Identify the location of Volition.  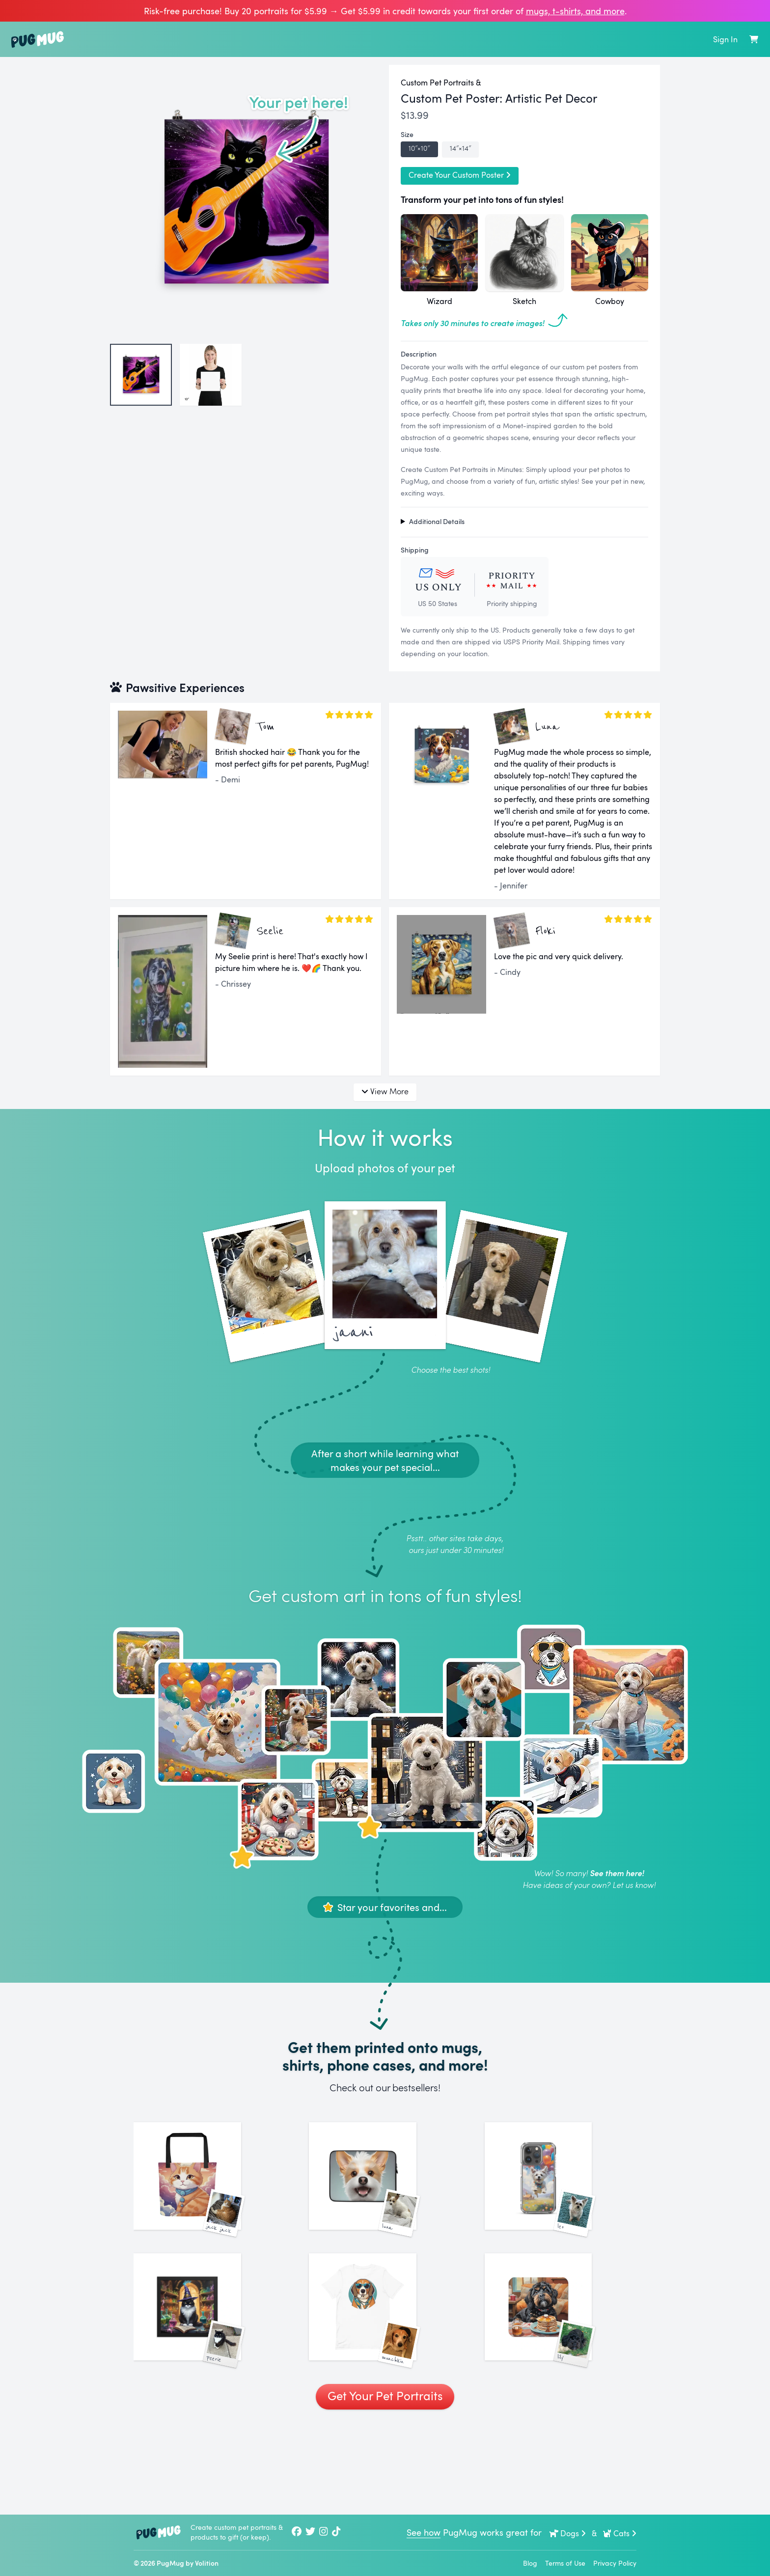
(207, 2563).